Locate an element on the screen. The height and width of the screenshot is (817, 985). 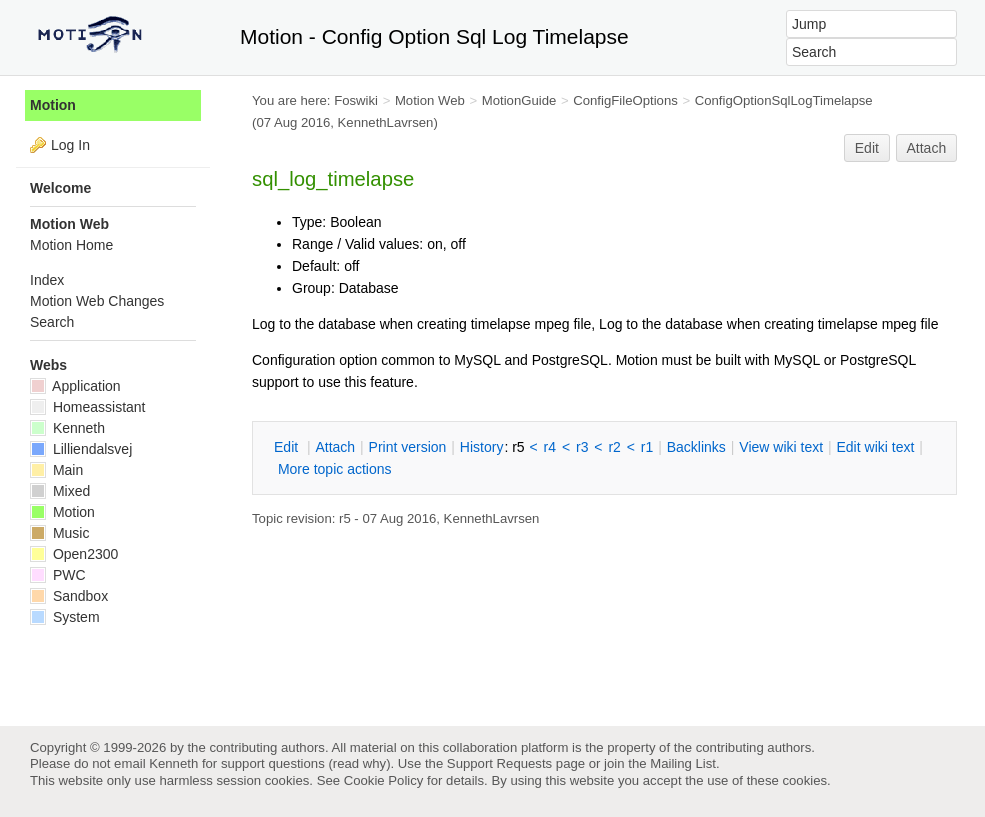
PWC is located at coordinates (58, 575).